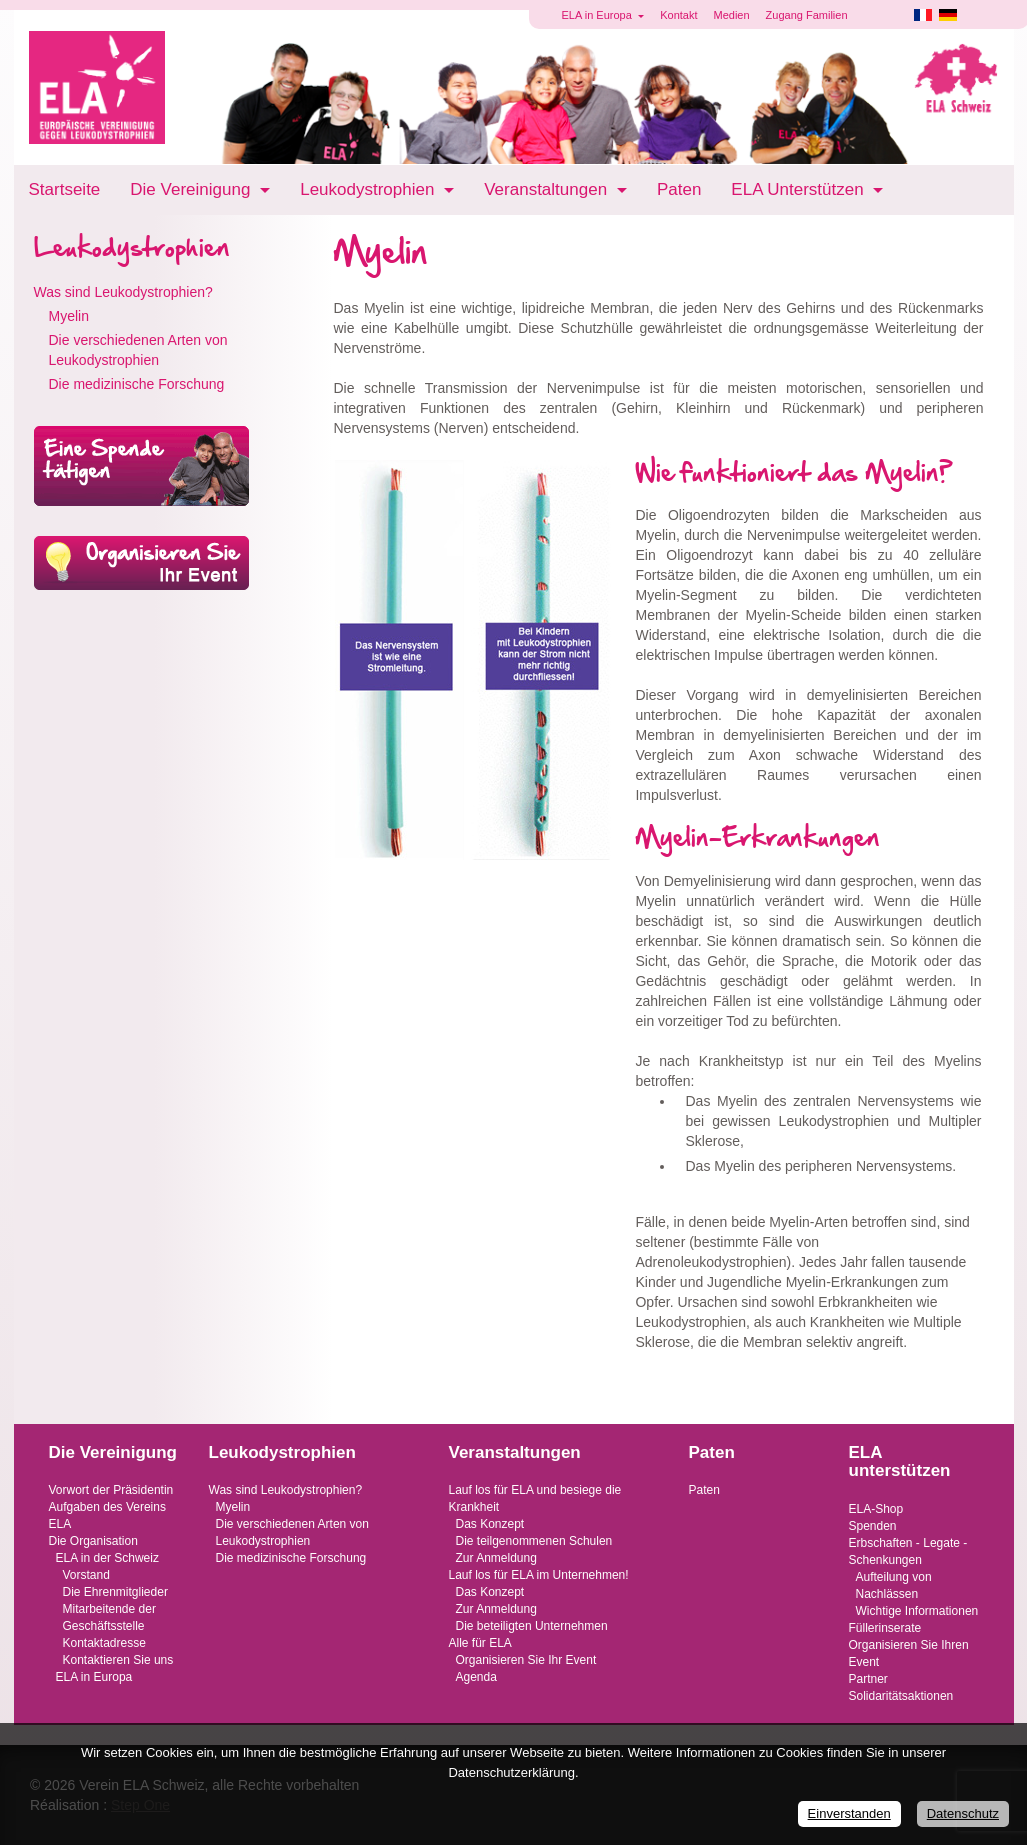 This screenshot has width=1027, height=1845. I want to click on Medien, so click(732, 15).